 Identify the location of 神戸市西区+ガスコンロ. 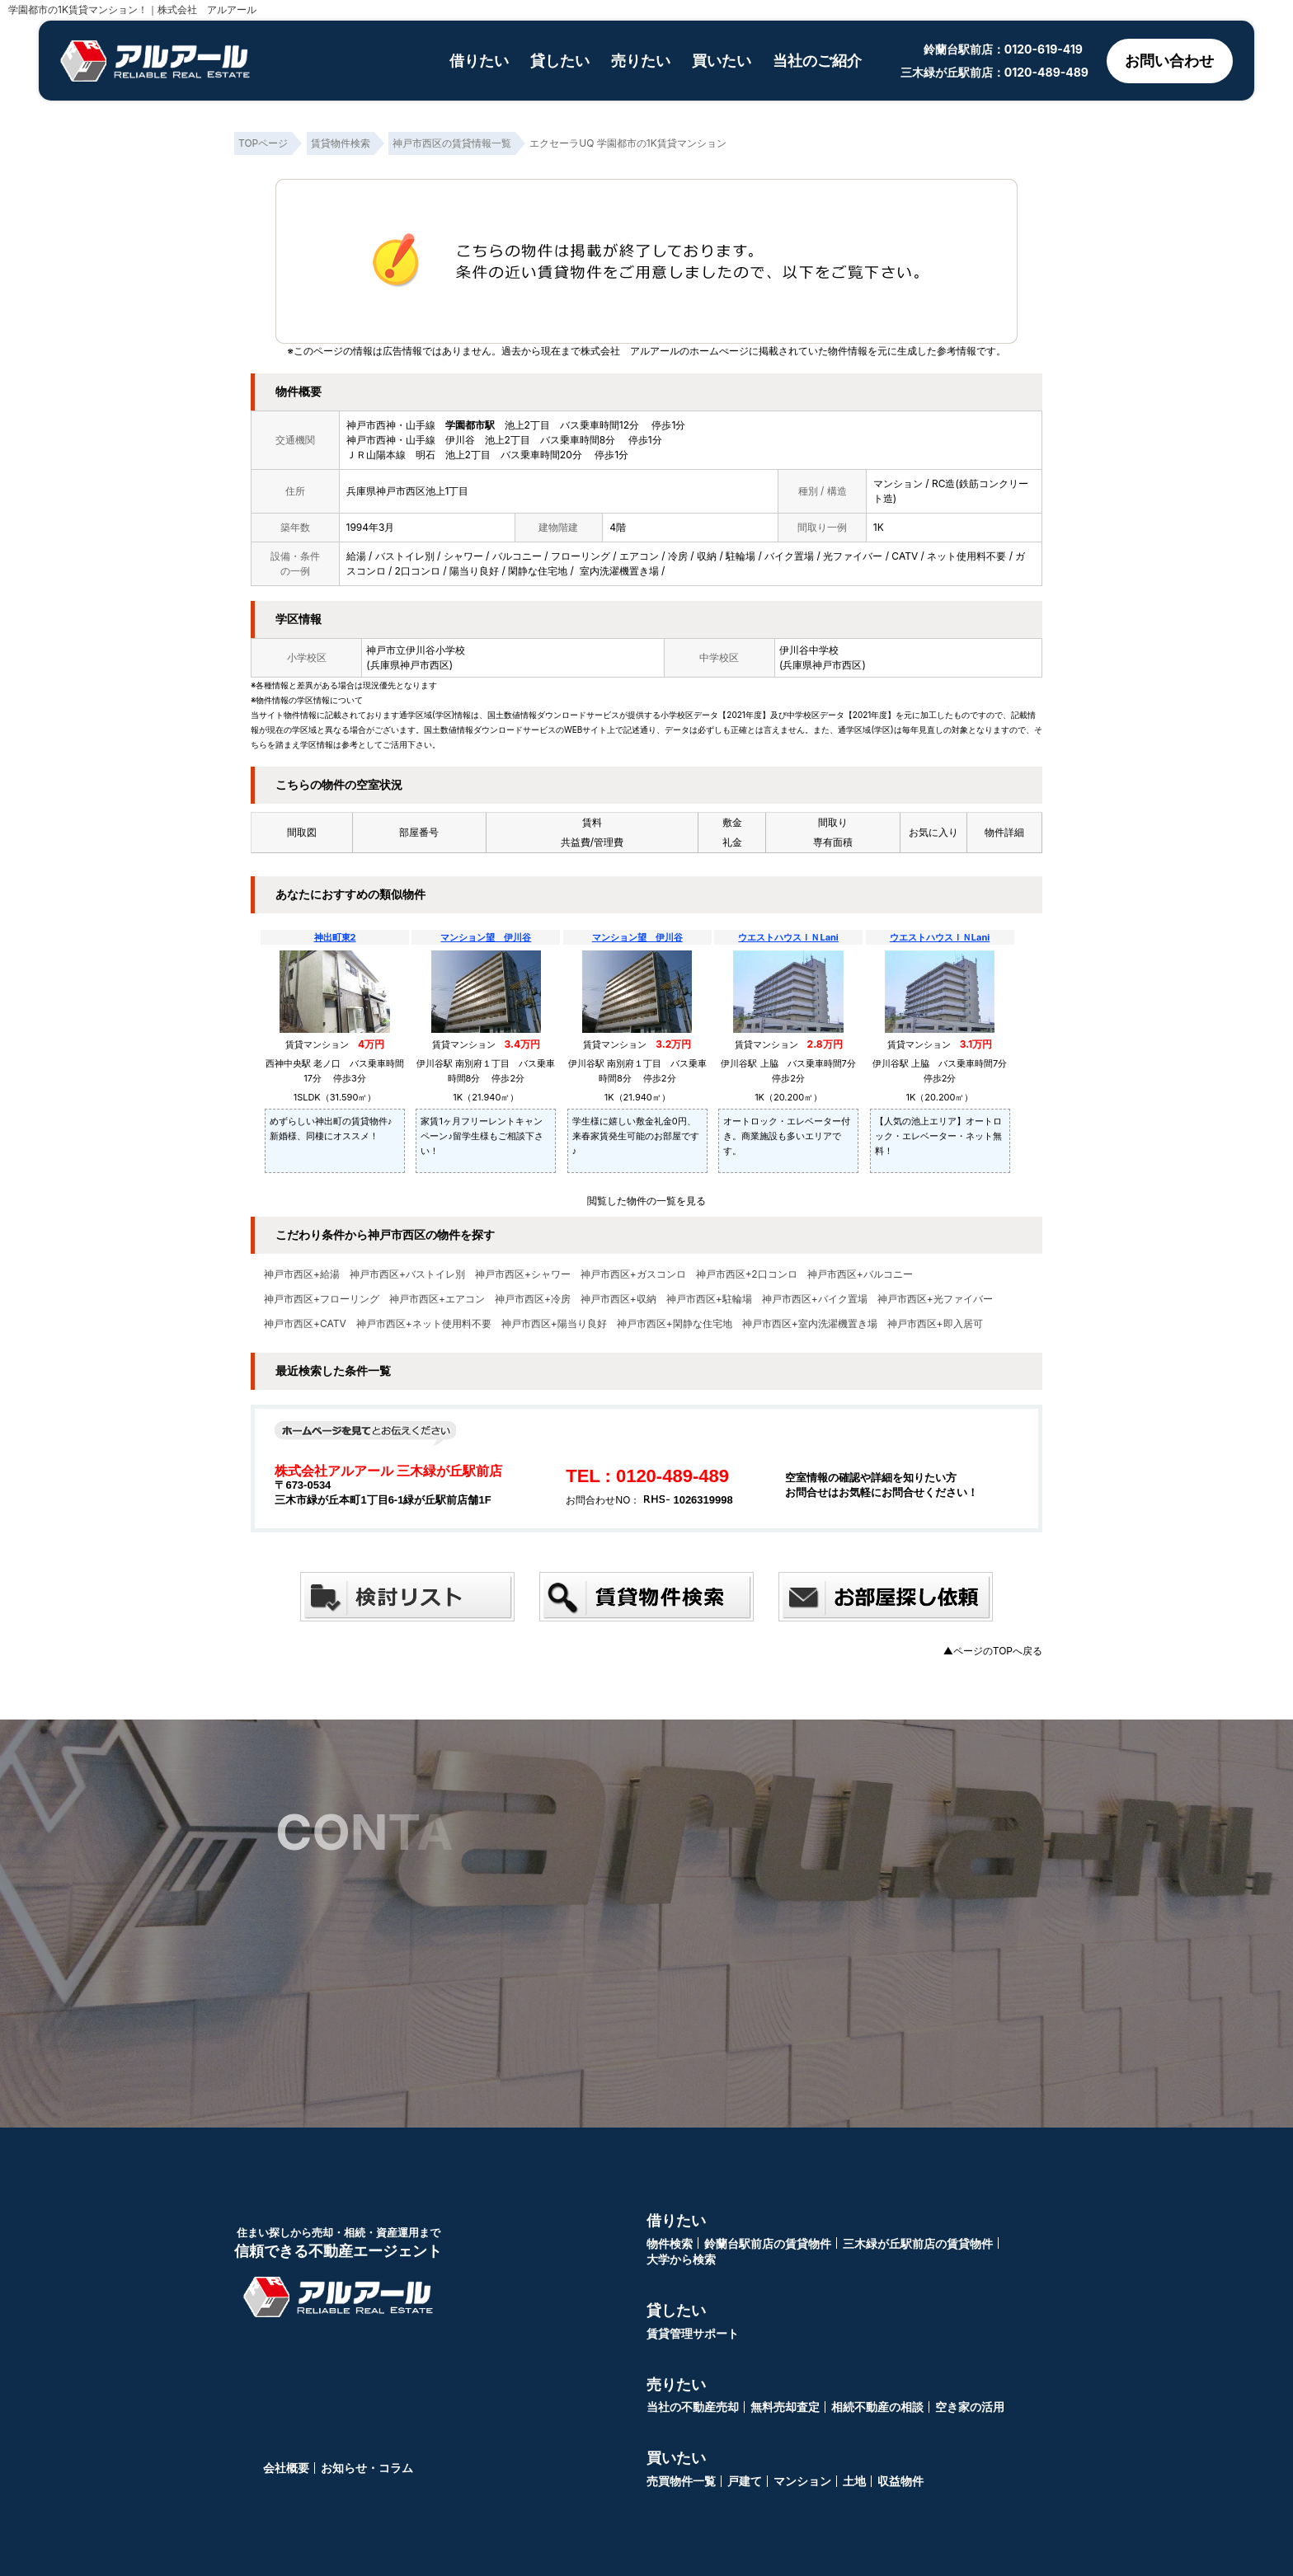
(633, 1274).